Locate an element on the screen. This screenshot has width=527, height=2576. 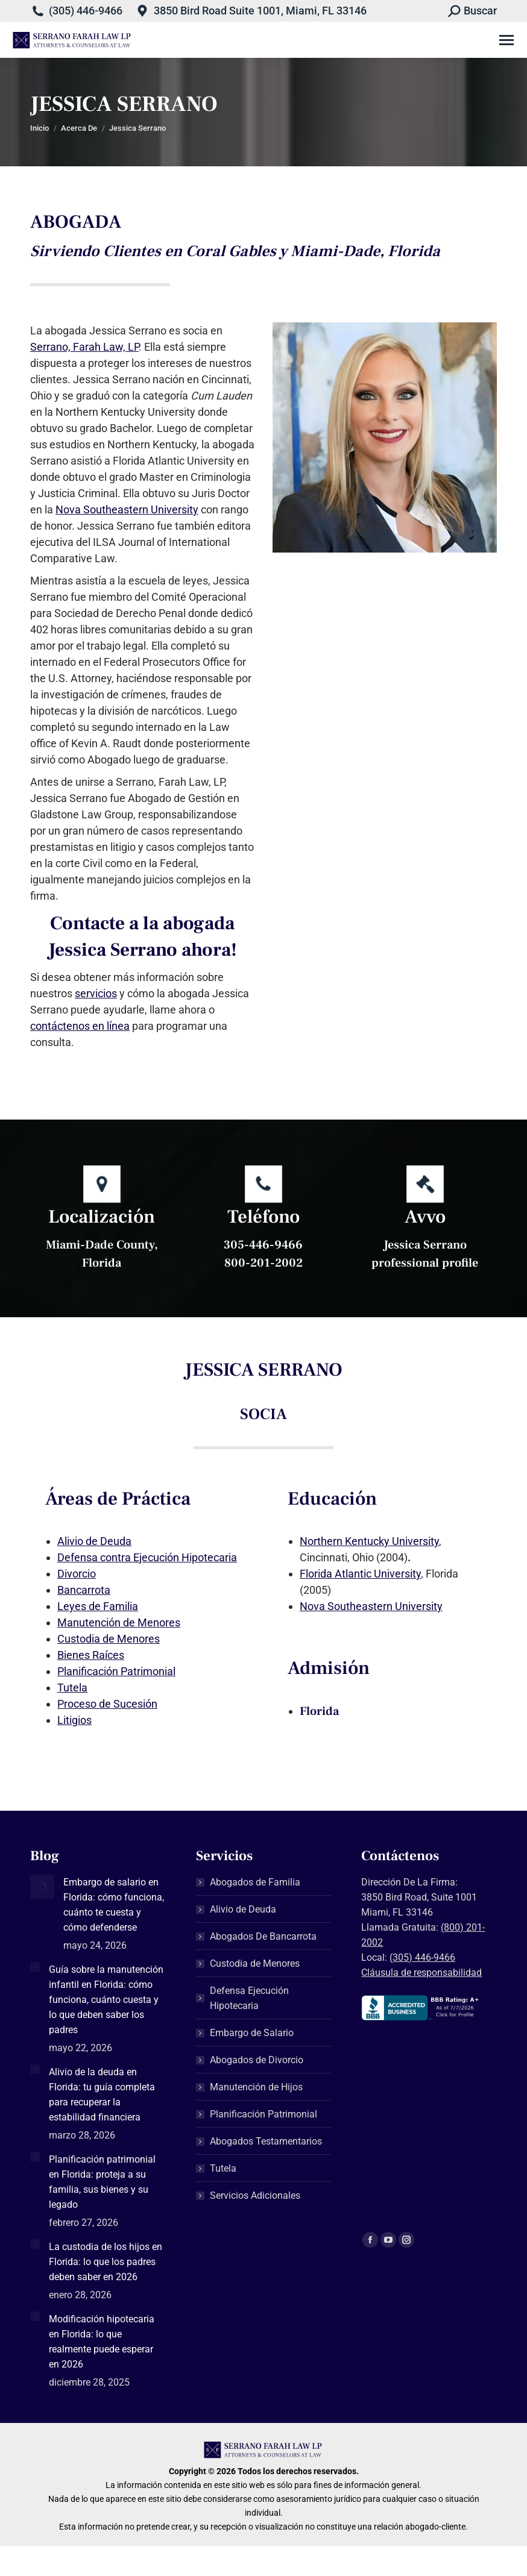
(305) 446-9466 is located at coordinates (85, 10).